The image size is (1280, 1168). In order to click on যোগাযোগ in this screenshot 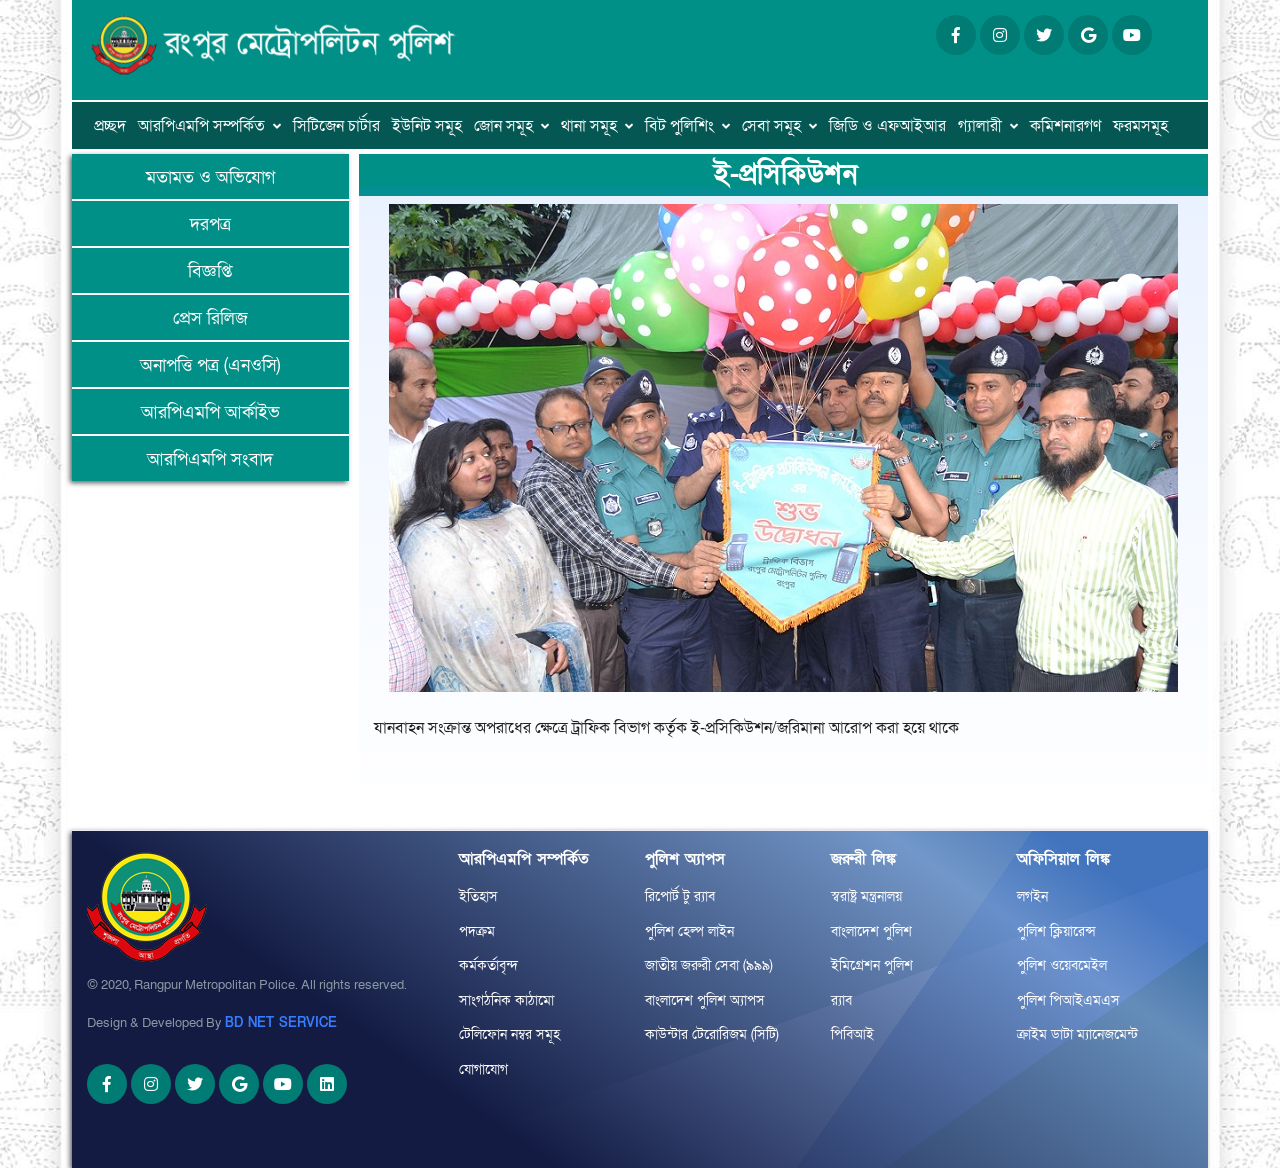, I will do `click(483, 1069)`.